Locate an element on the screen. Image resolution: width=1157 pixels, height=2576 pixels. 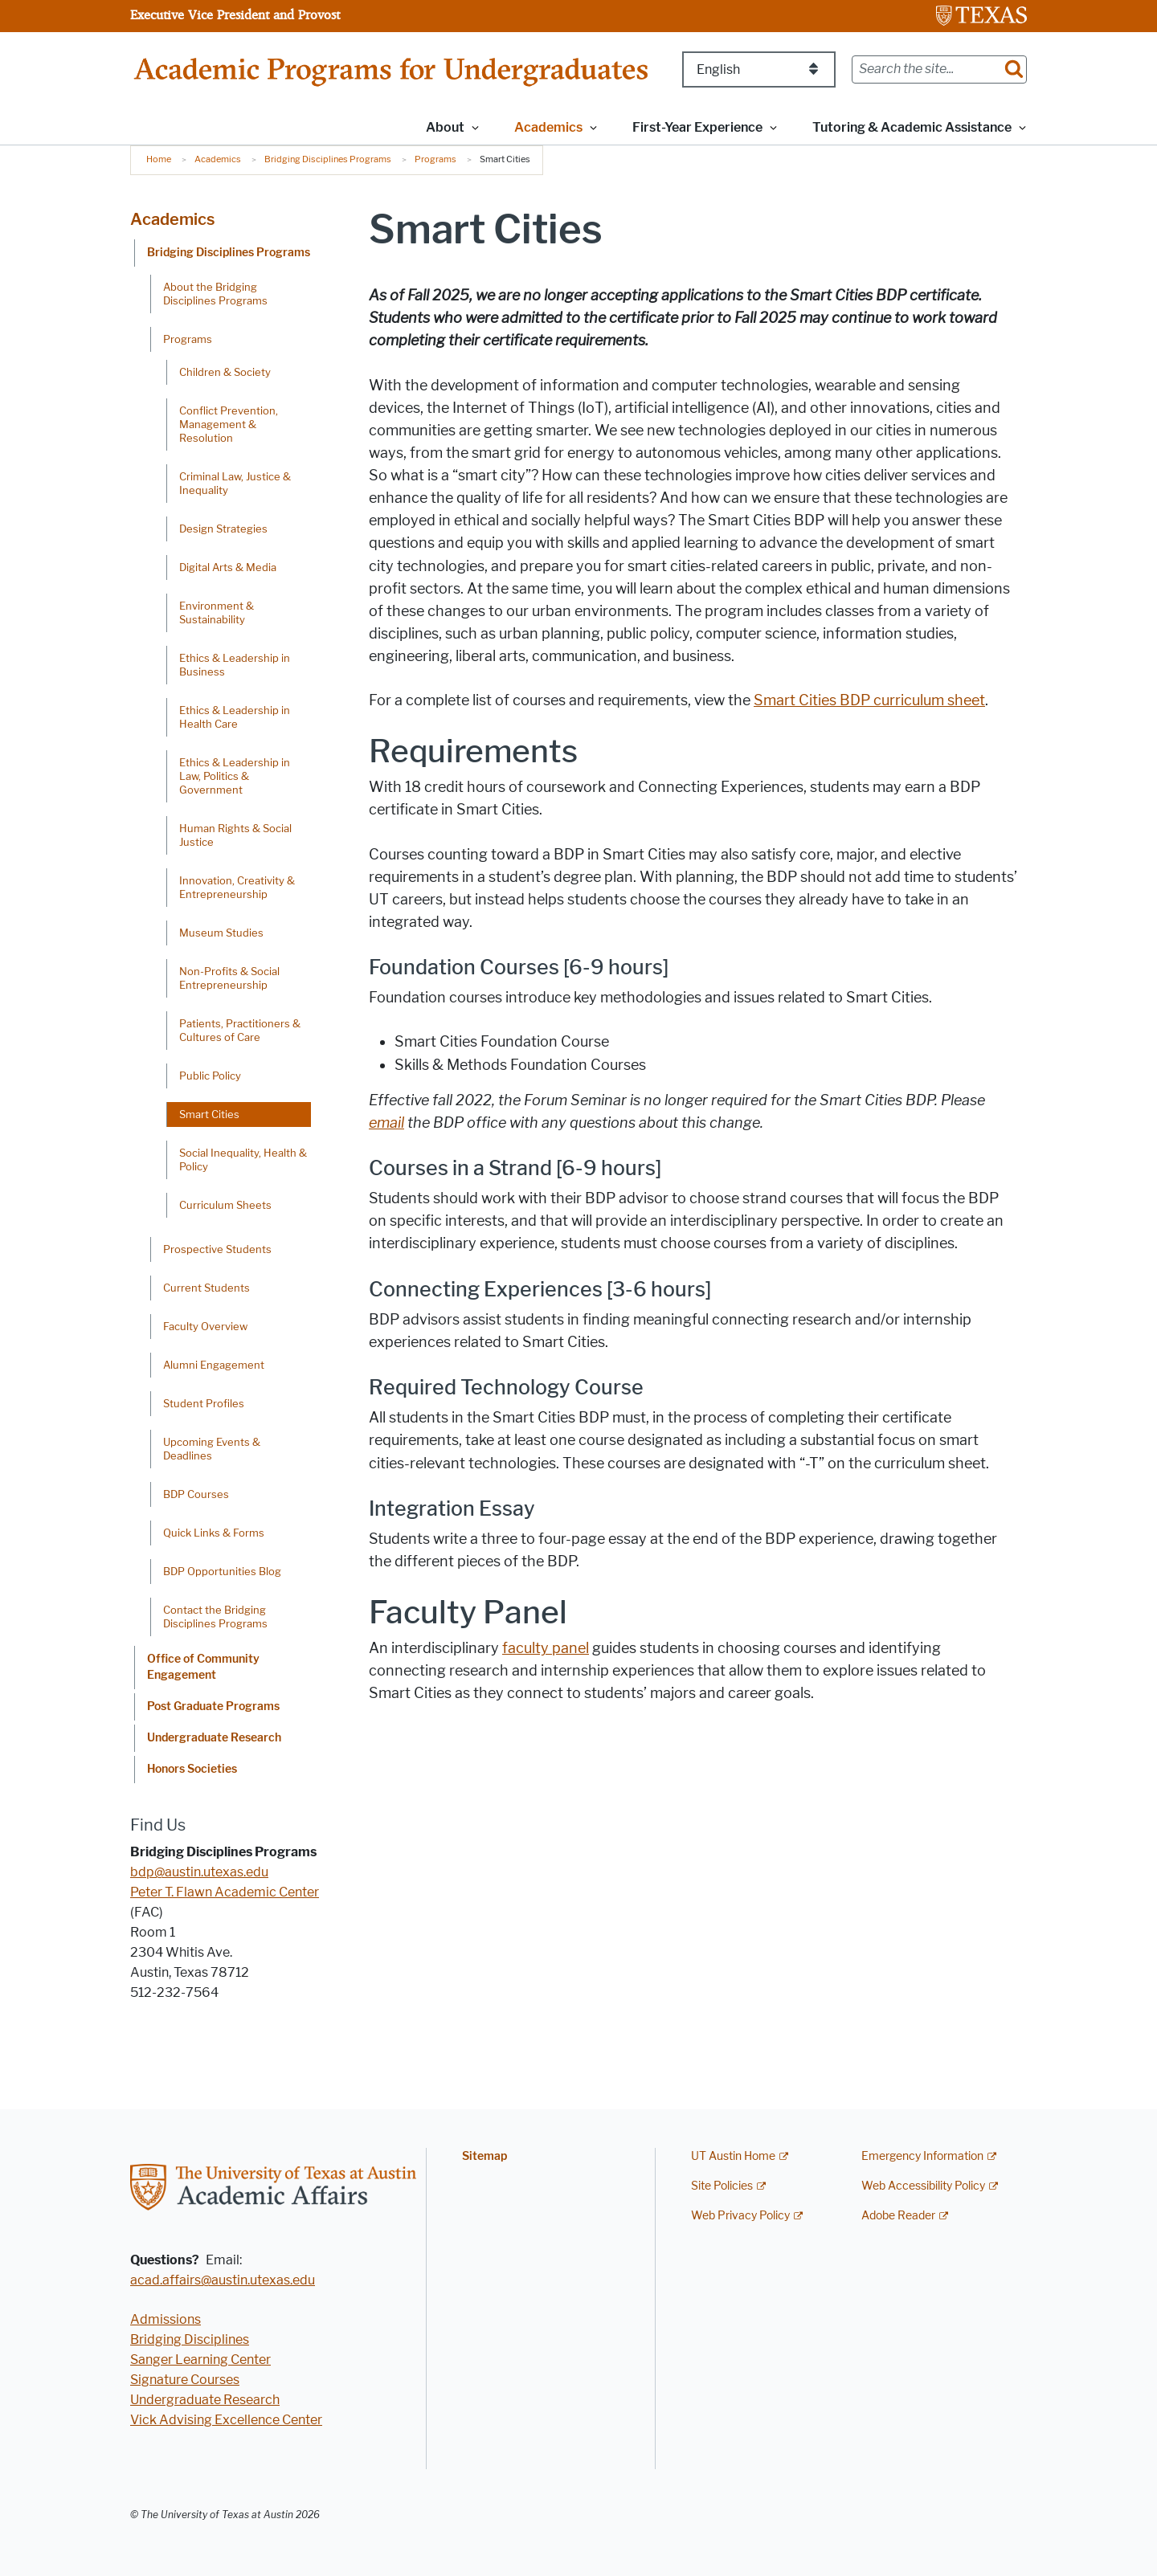
About [button] is located at coordinates (445, 127).